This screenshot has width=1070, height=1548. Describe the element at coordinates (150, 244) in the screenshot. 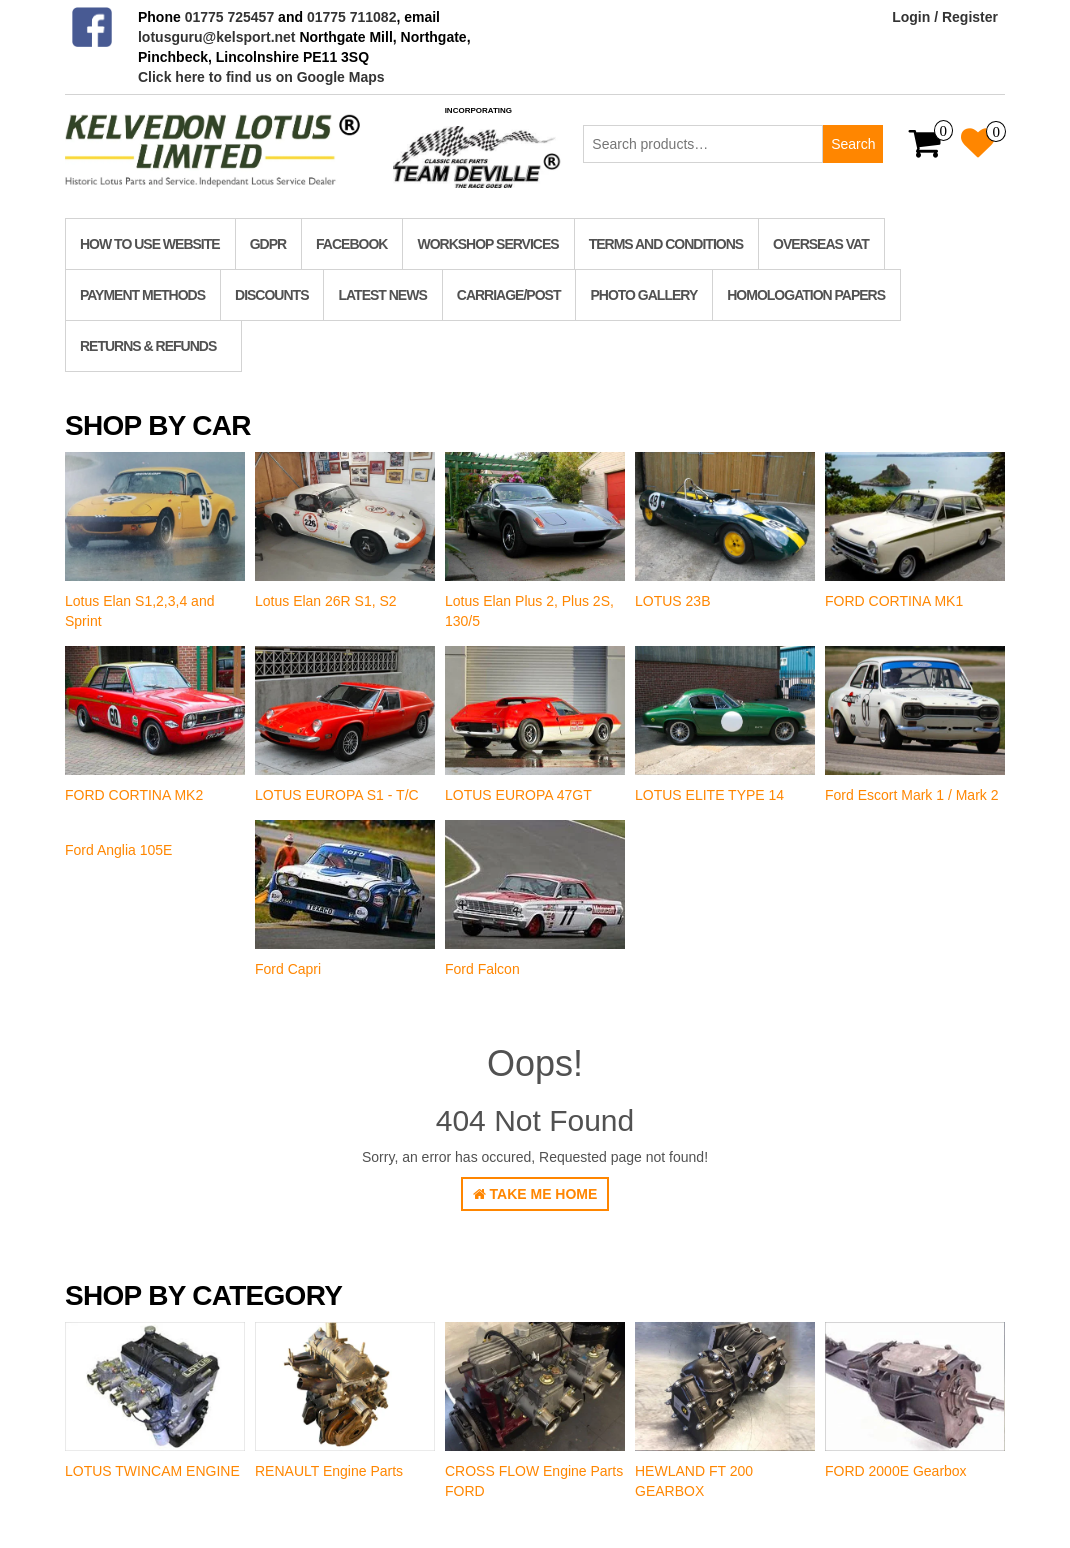

I see `How to use website` at that location.